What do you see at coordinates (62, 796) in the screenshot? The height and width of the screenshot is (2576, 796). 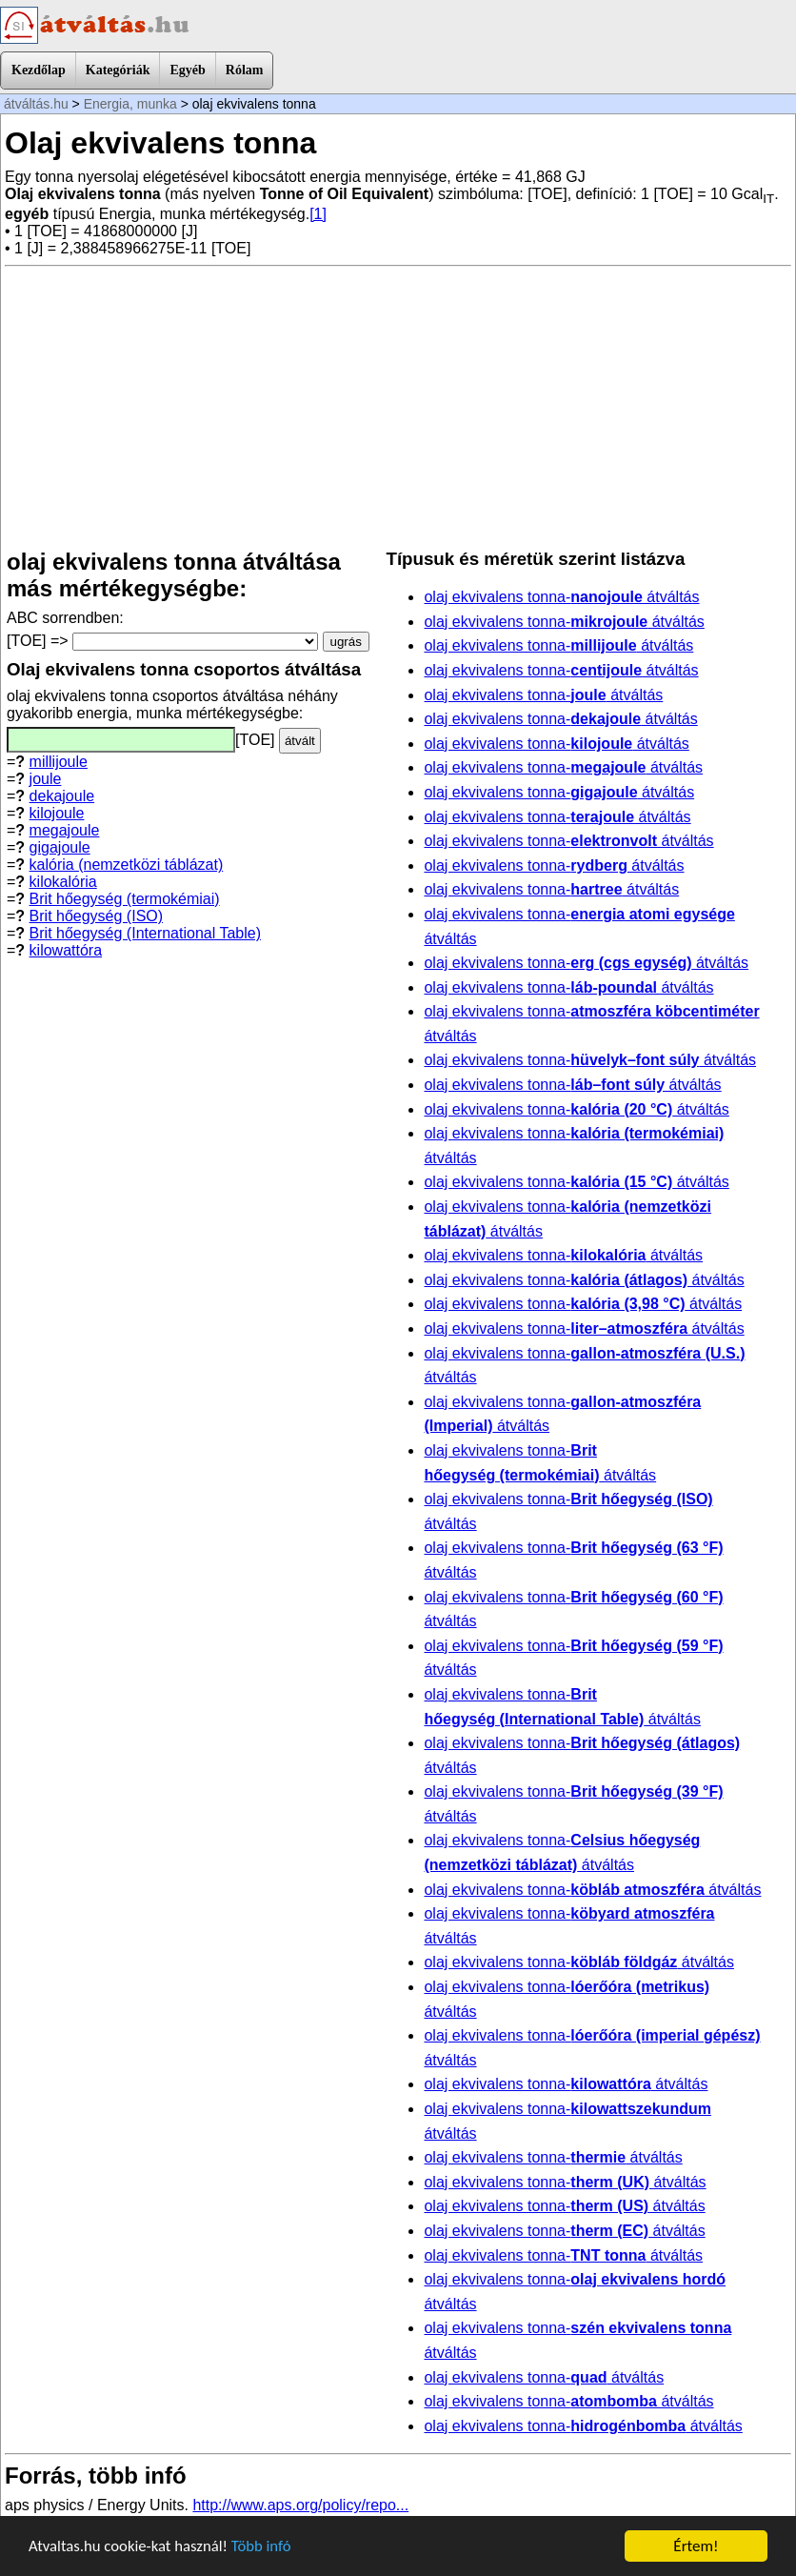 I see `dekajoule` at bounding box center [62, 796].